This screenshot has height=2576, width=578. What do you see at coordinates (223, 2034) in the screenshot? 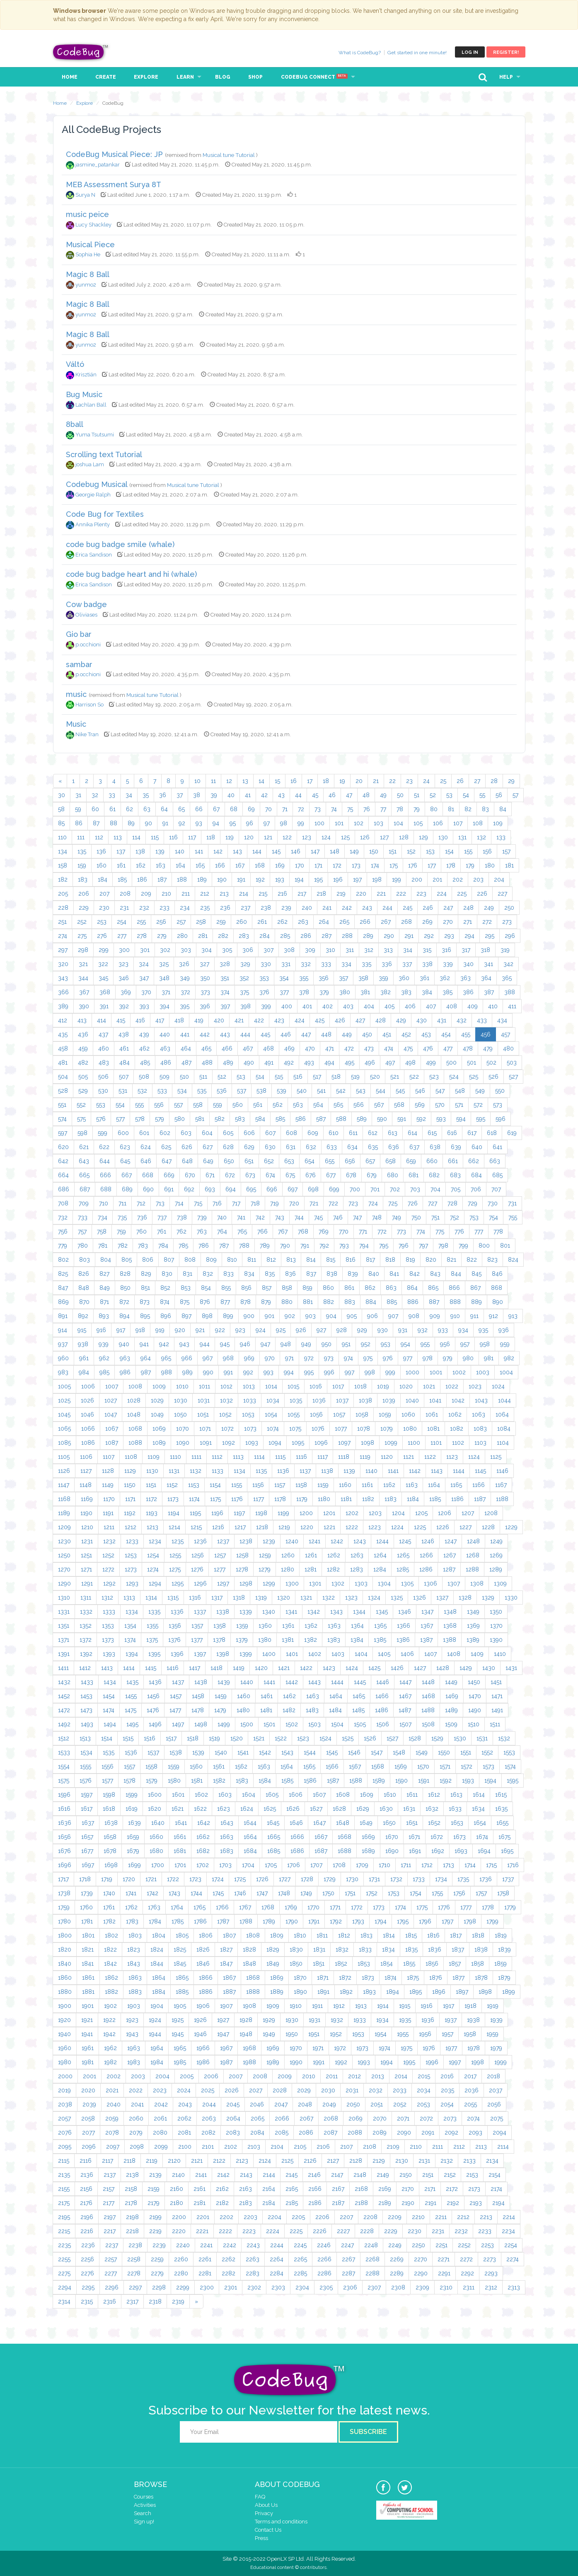
I see `1947` at bounding box center [223, 2034].